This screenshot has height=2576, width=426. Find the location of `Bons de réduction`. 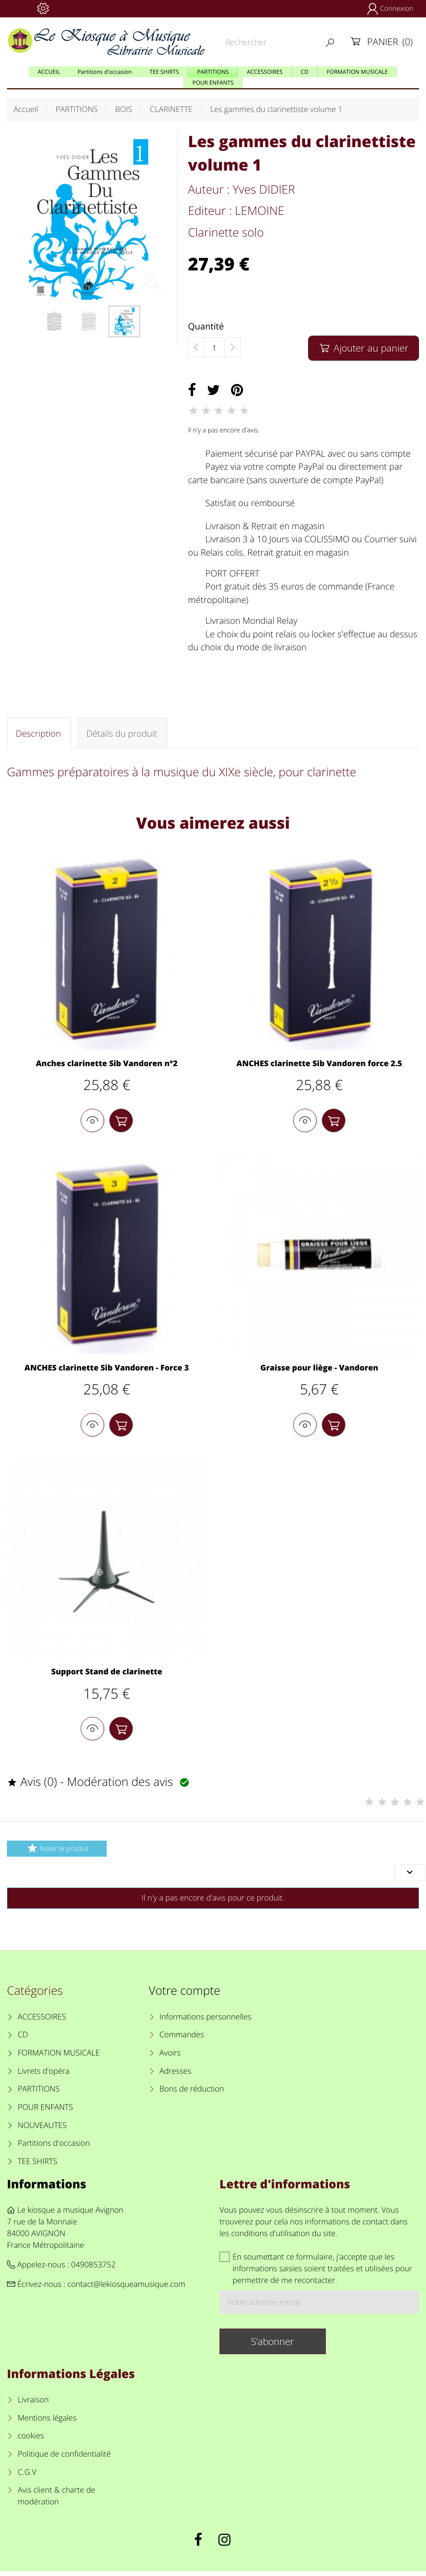

Bons de réduction is located at coordinates (191, 2093).